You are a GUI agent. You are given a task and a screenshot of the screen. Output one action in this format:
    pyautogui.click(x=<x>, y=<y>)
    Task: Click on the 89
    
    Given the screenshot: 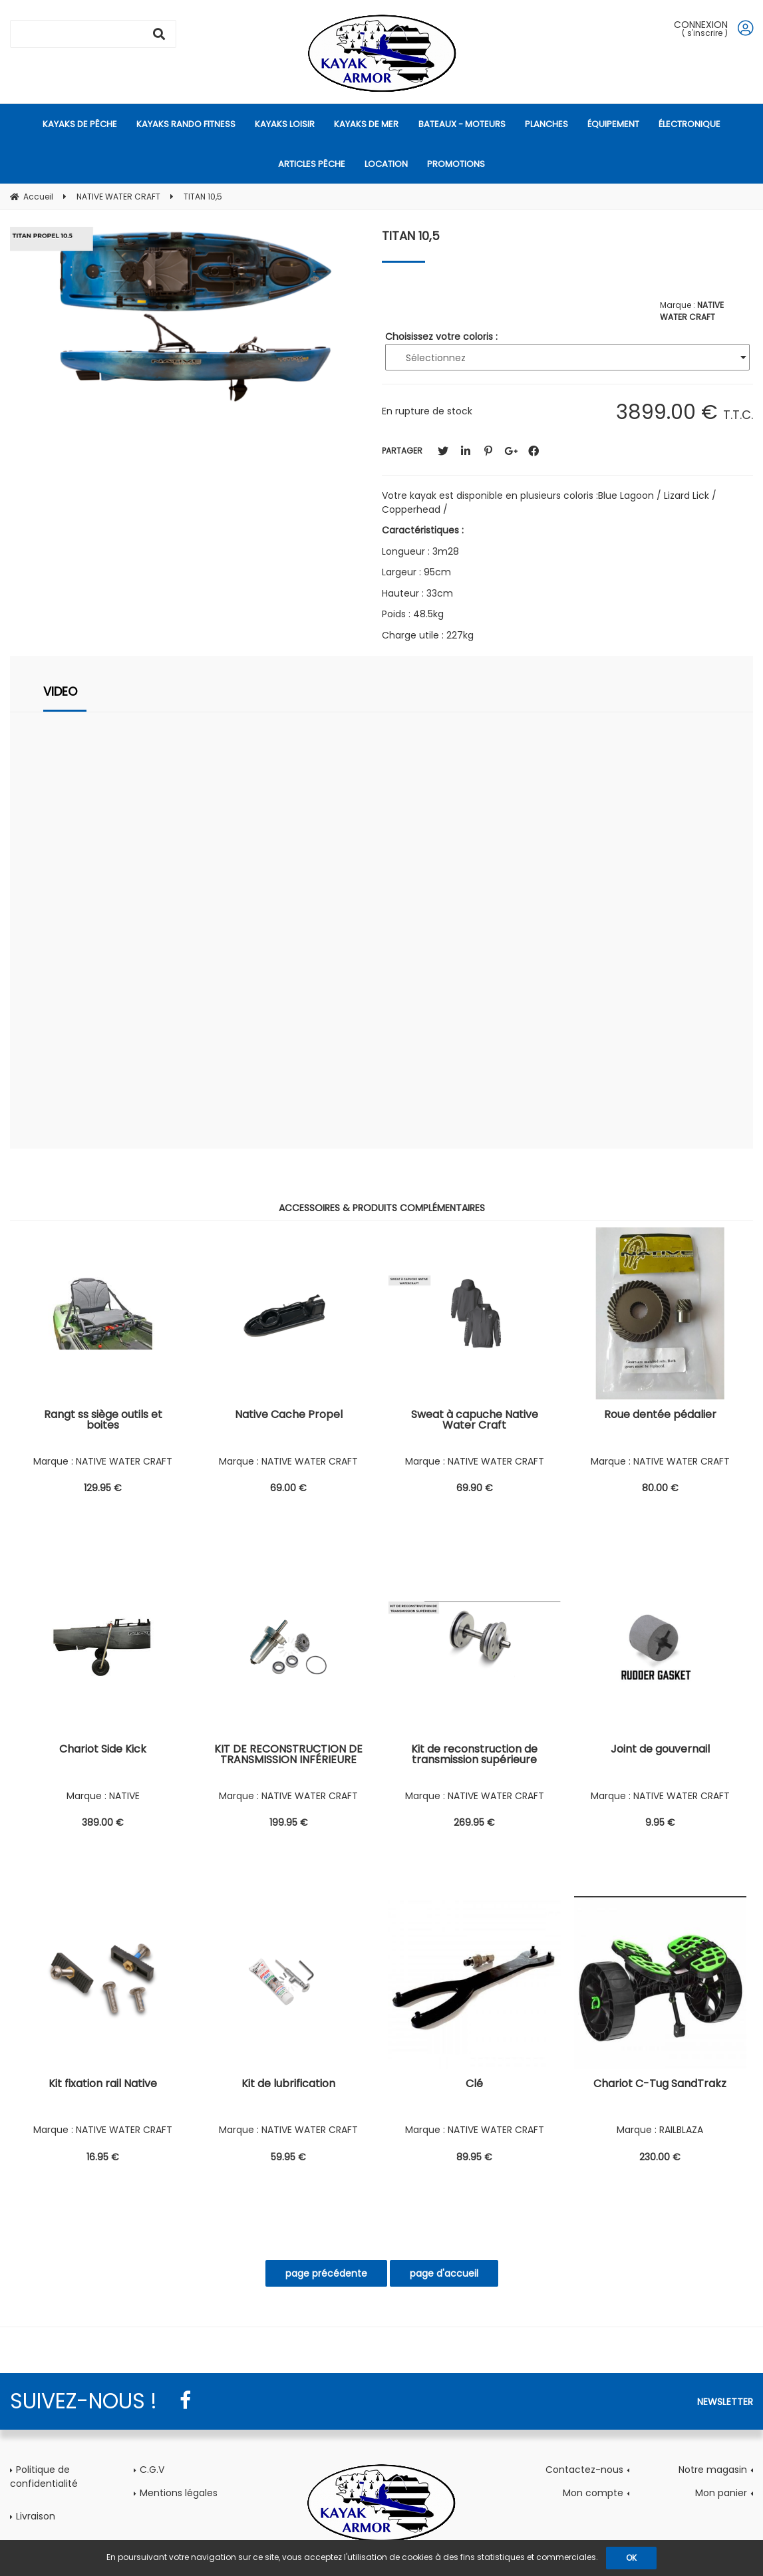 What is the action you would take?
    pyautogui.click(x=474, y=2157)
    